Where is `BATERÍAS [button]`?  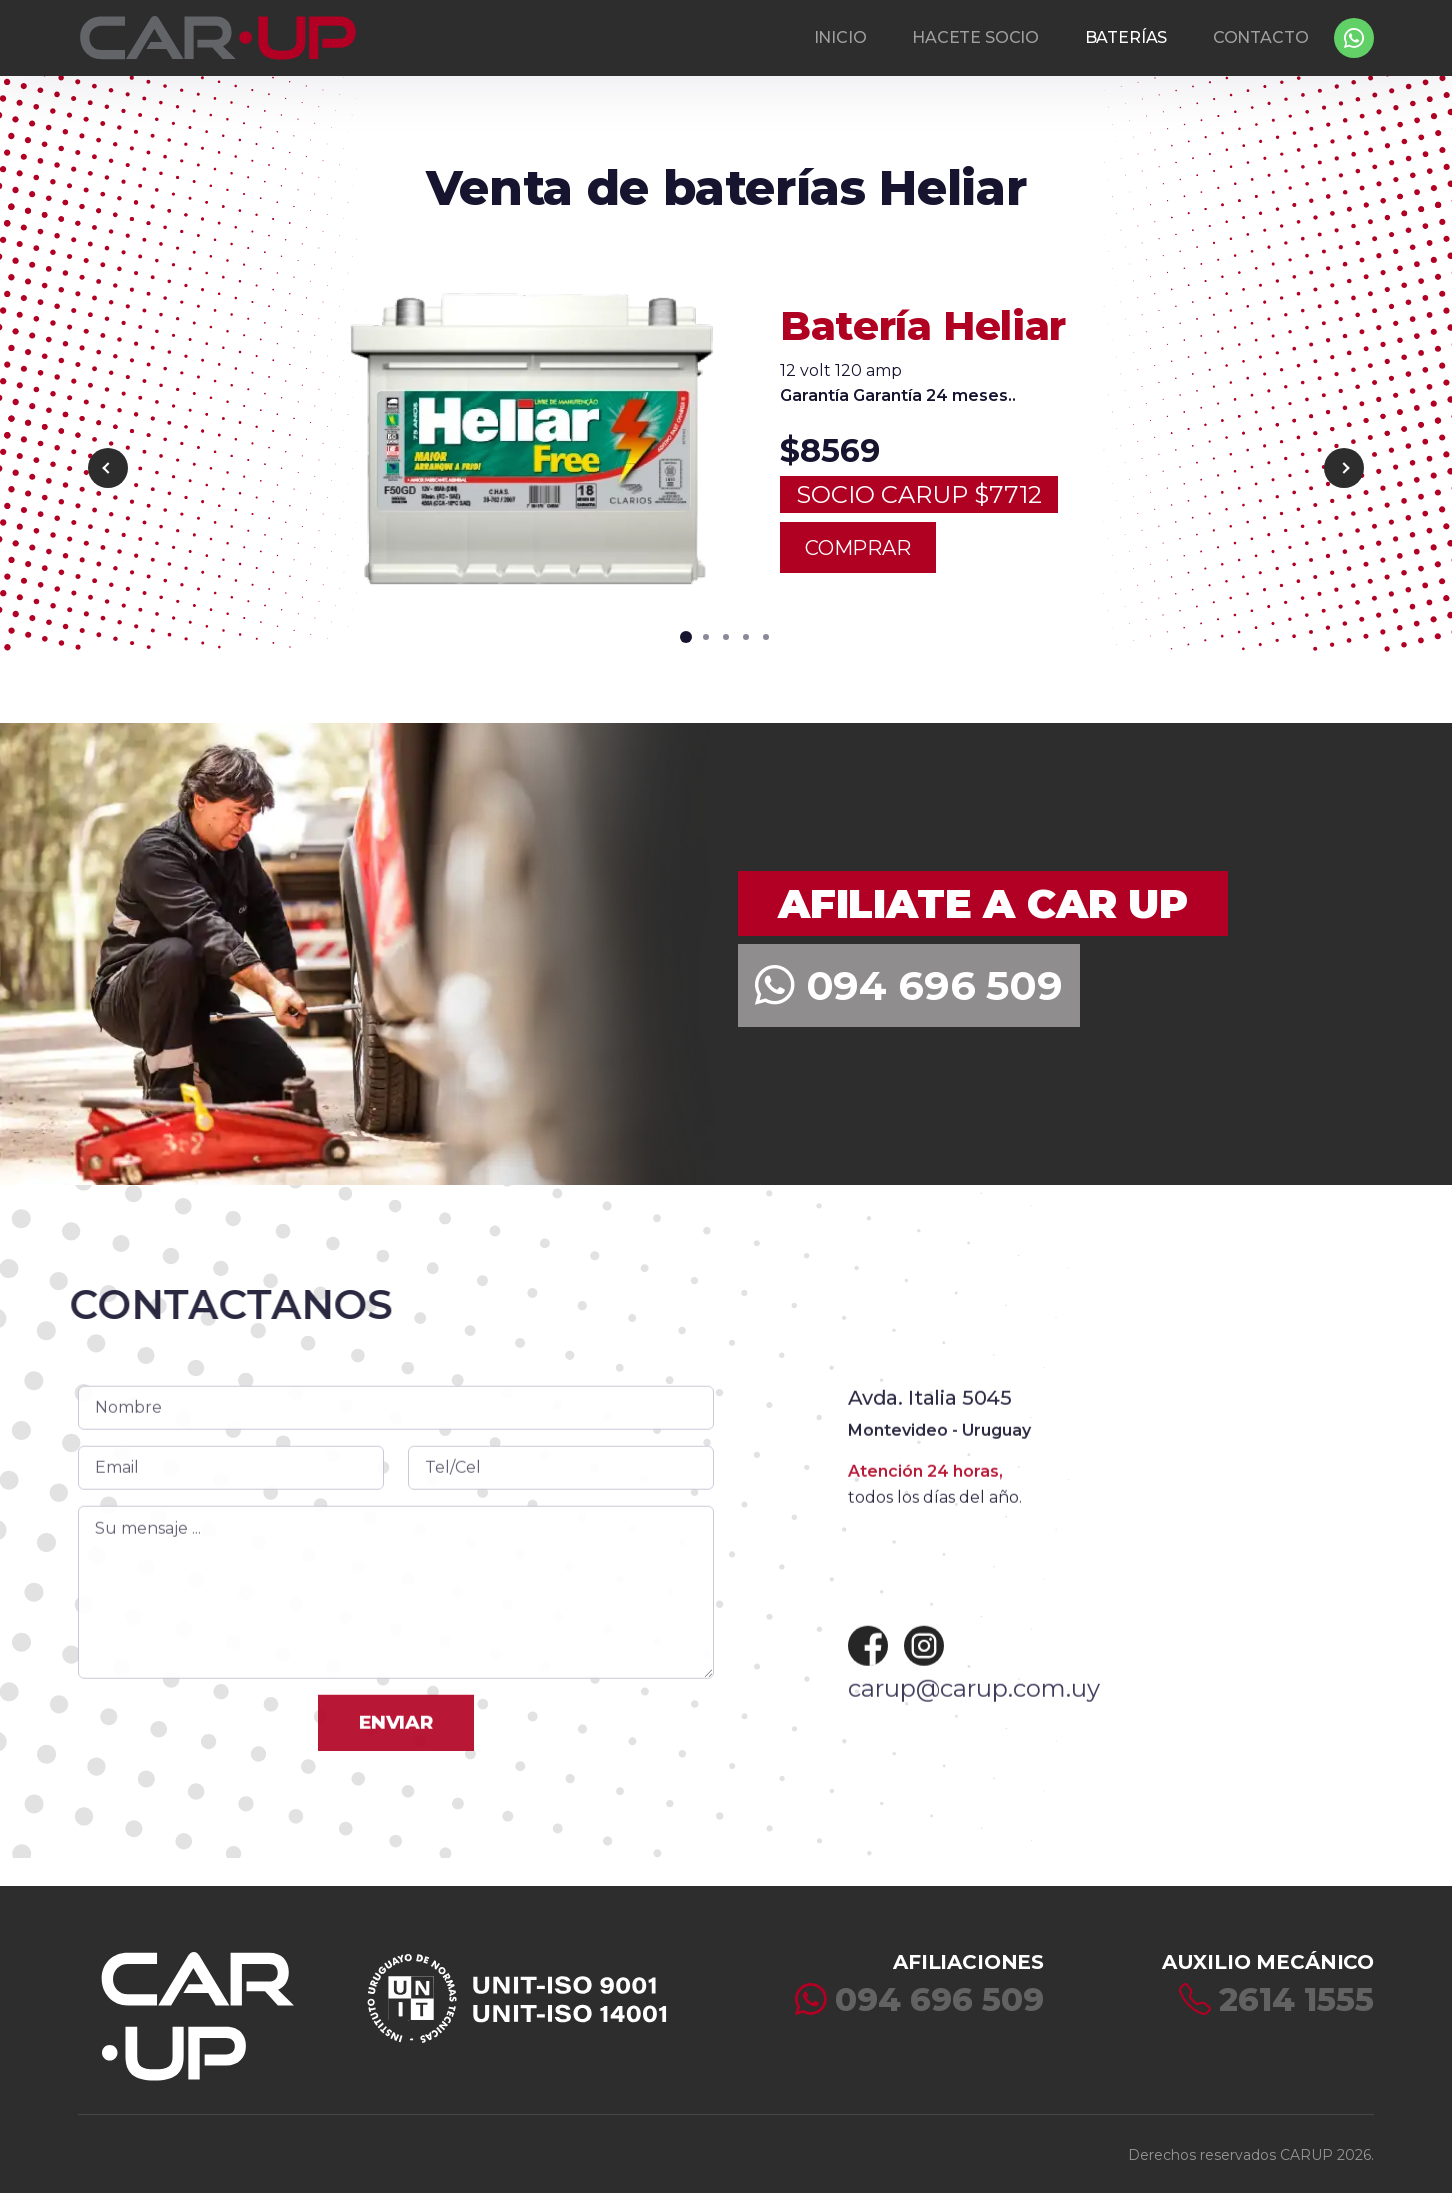 BATERÍAS [button] is located at coordinates (1126, 37).